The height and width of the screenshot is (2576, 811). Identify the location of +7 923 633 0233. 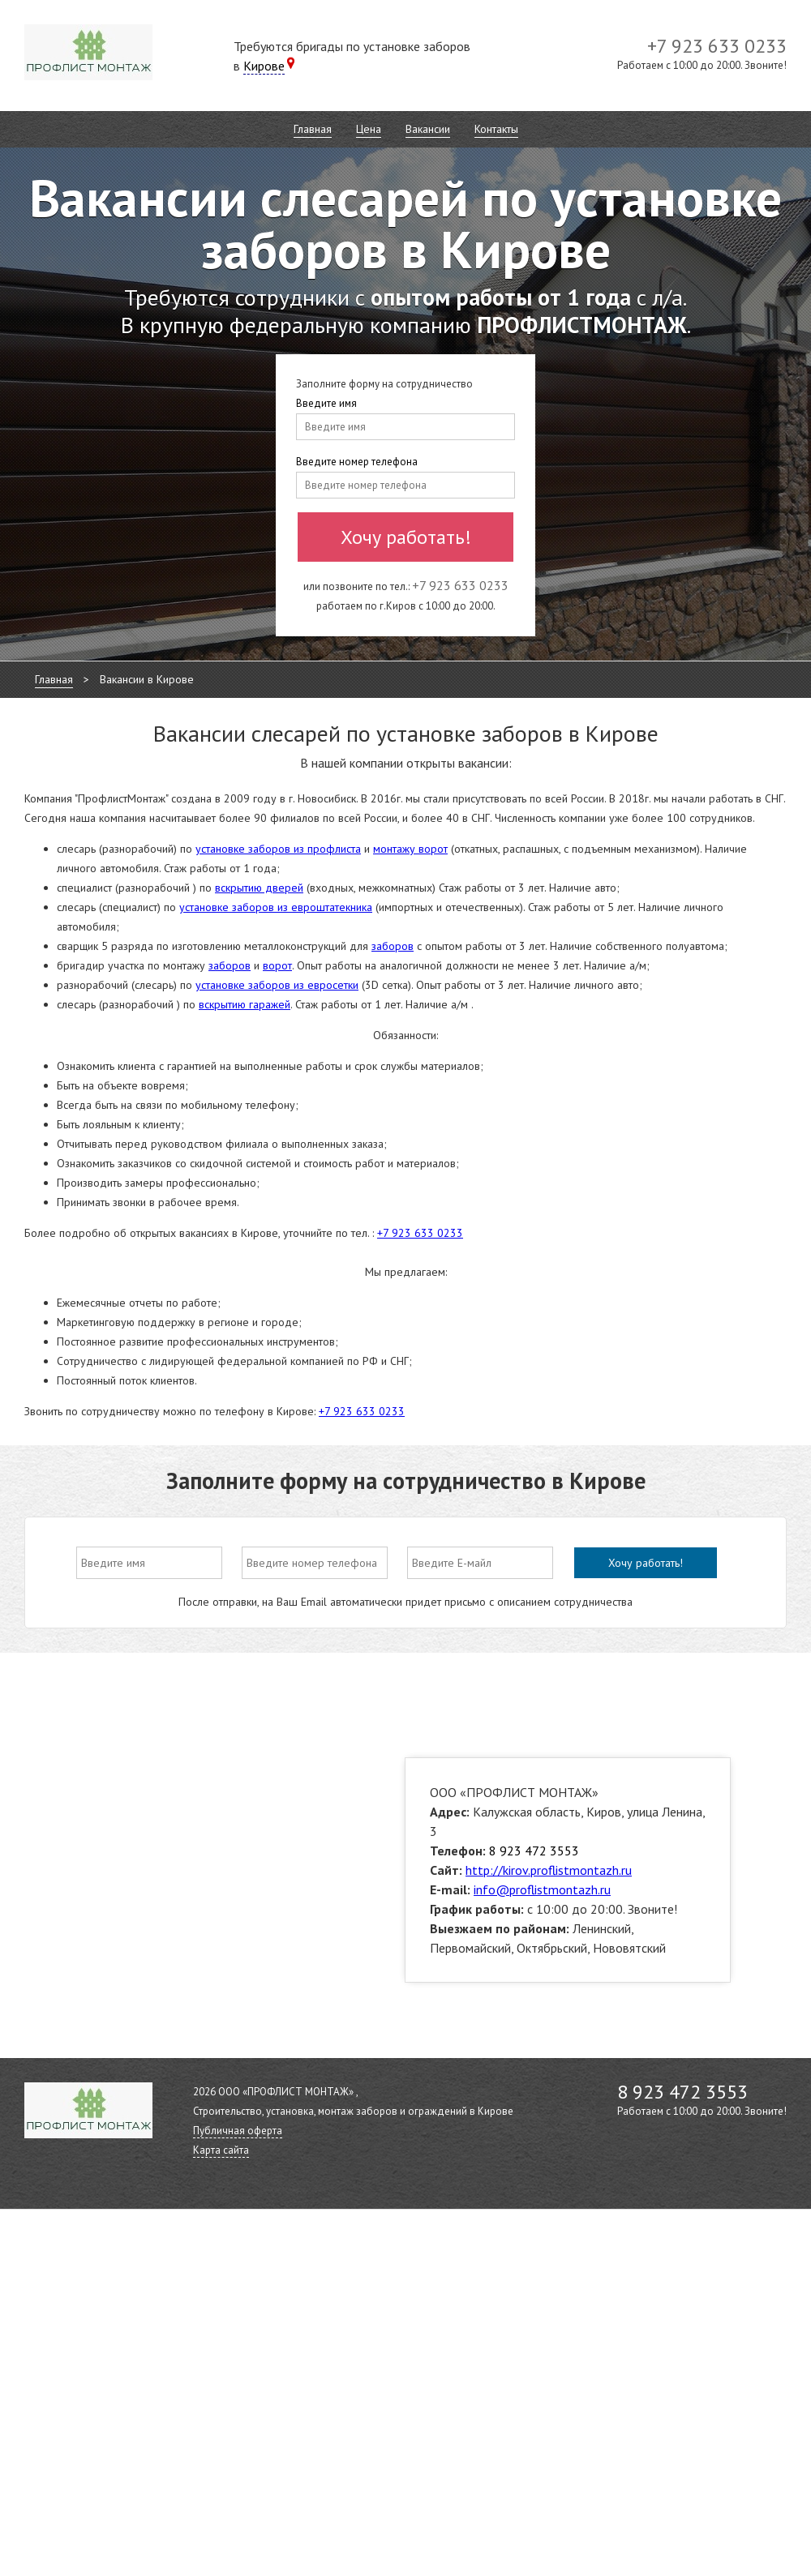
(420, 1233).